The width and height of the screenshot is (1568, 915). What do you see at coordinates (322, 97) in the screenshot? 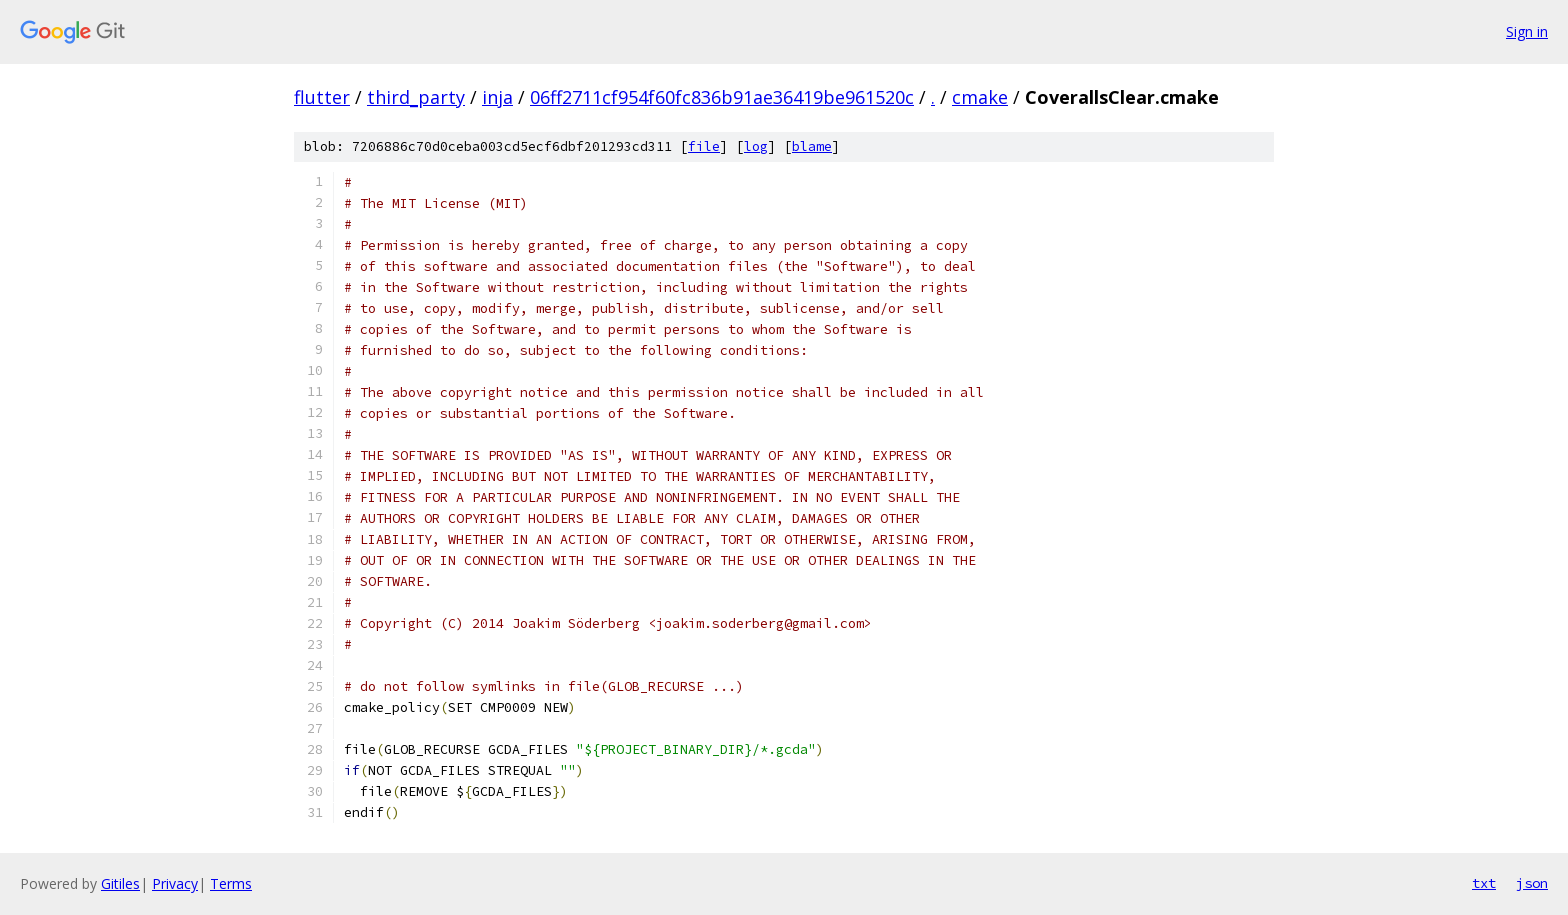
I see `flutter` at bounding box center [322, 97].